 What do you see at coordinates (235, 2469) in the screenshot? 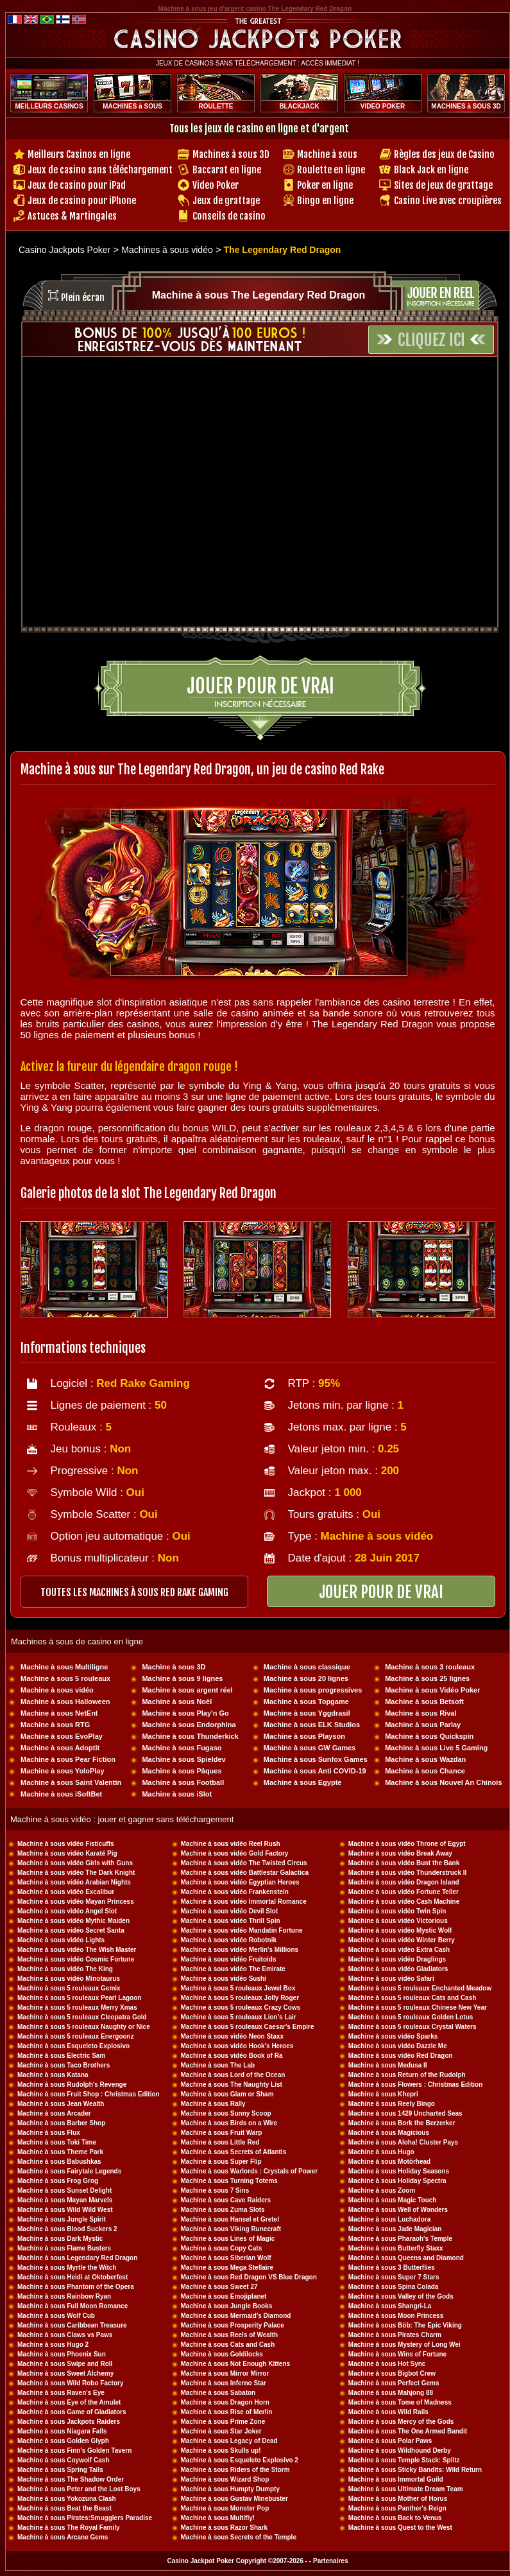
I see `Machine à sous Riders of the Storm` at bounding box center [235, 2469].